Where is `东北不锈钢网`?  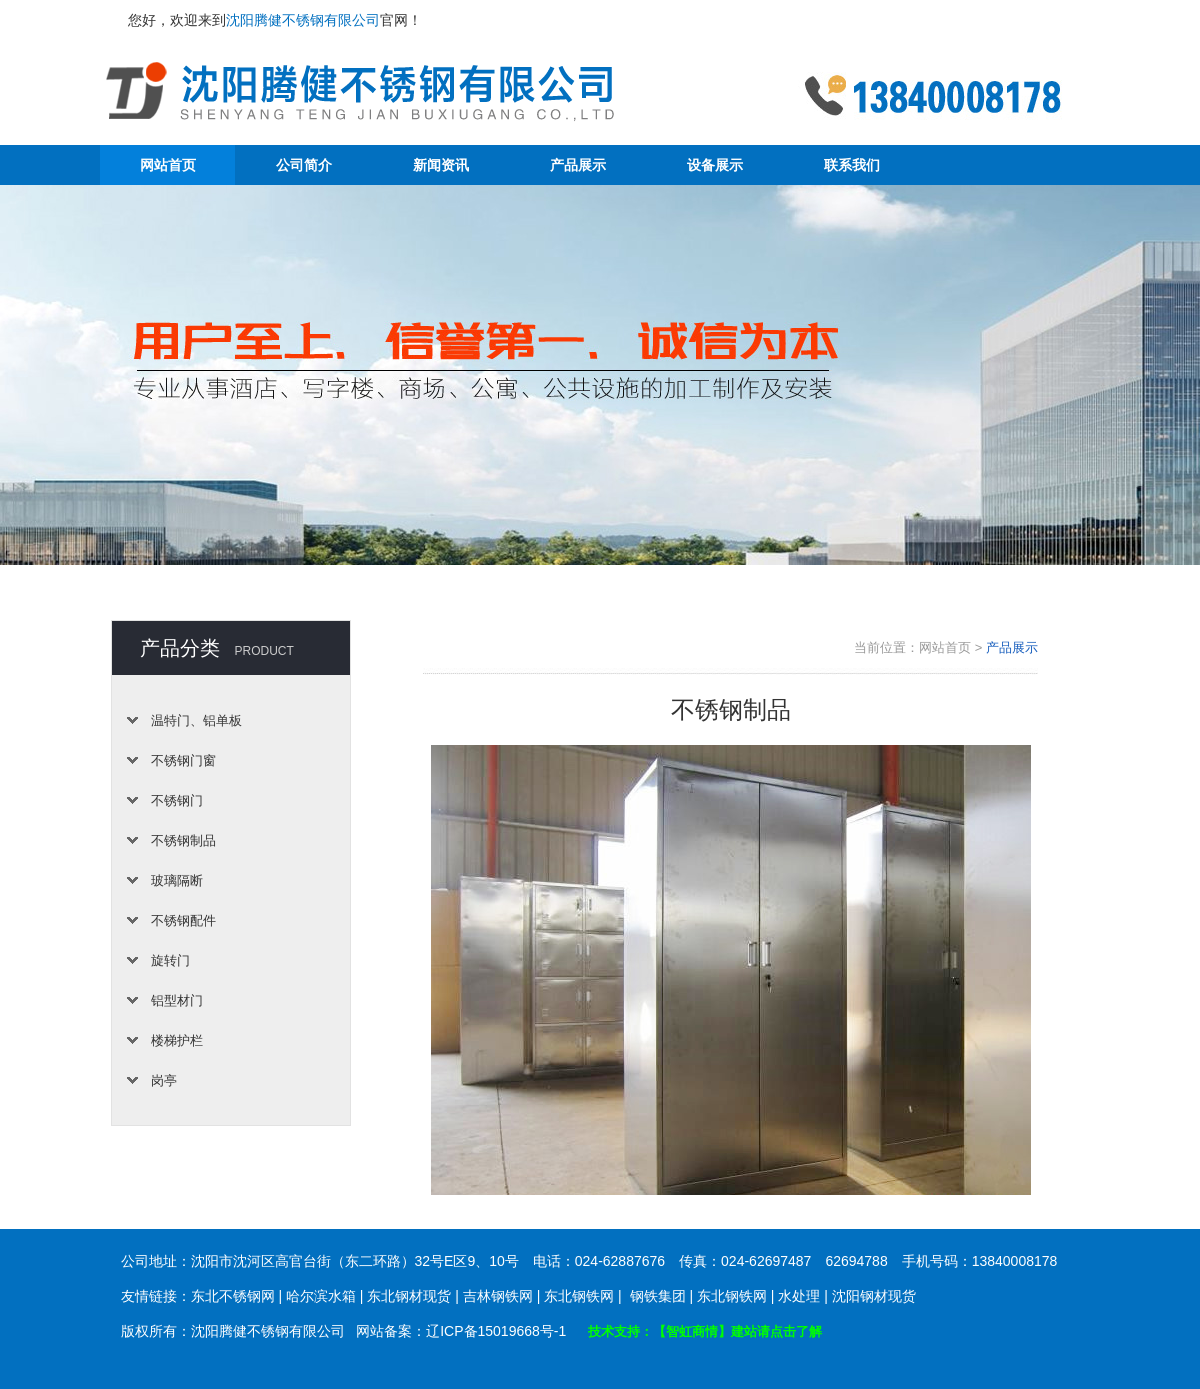
东北不锈钢网 is located at coordinates (233, 1296).